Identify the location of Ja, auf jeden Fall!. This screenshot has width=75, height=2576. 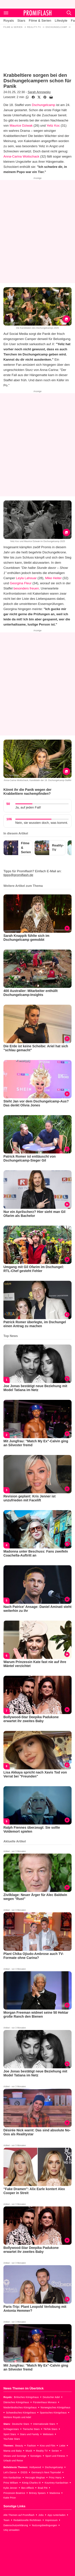
(28, 807).